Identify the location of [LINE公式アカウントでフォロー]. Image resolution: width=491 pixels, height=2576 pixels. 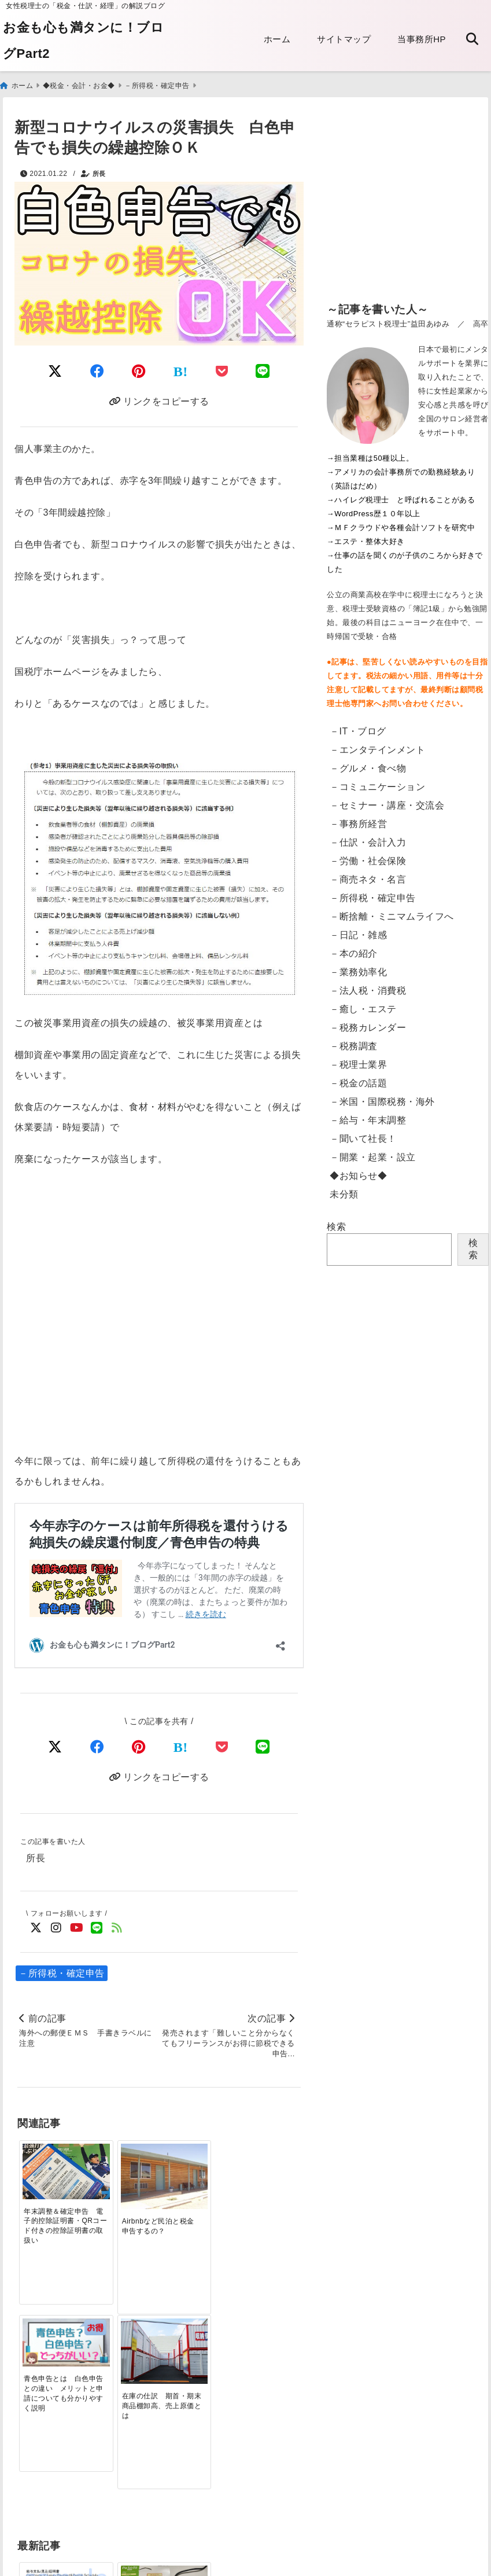
(97, 1927).